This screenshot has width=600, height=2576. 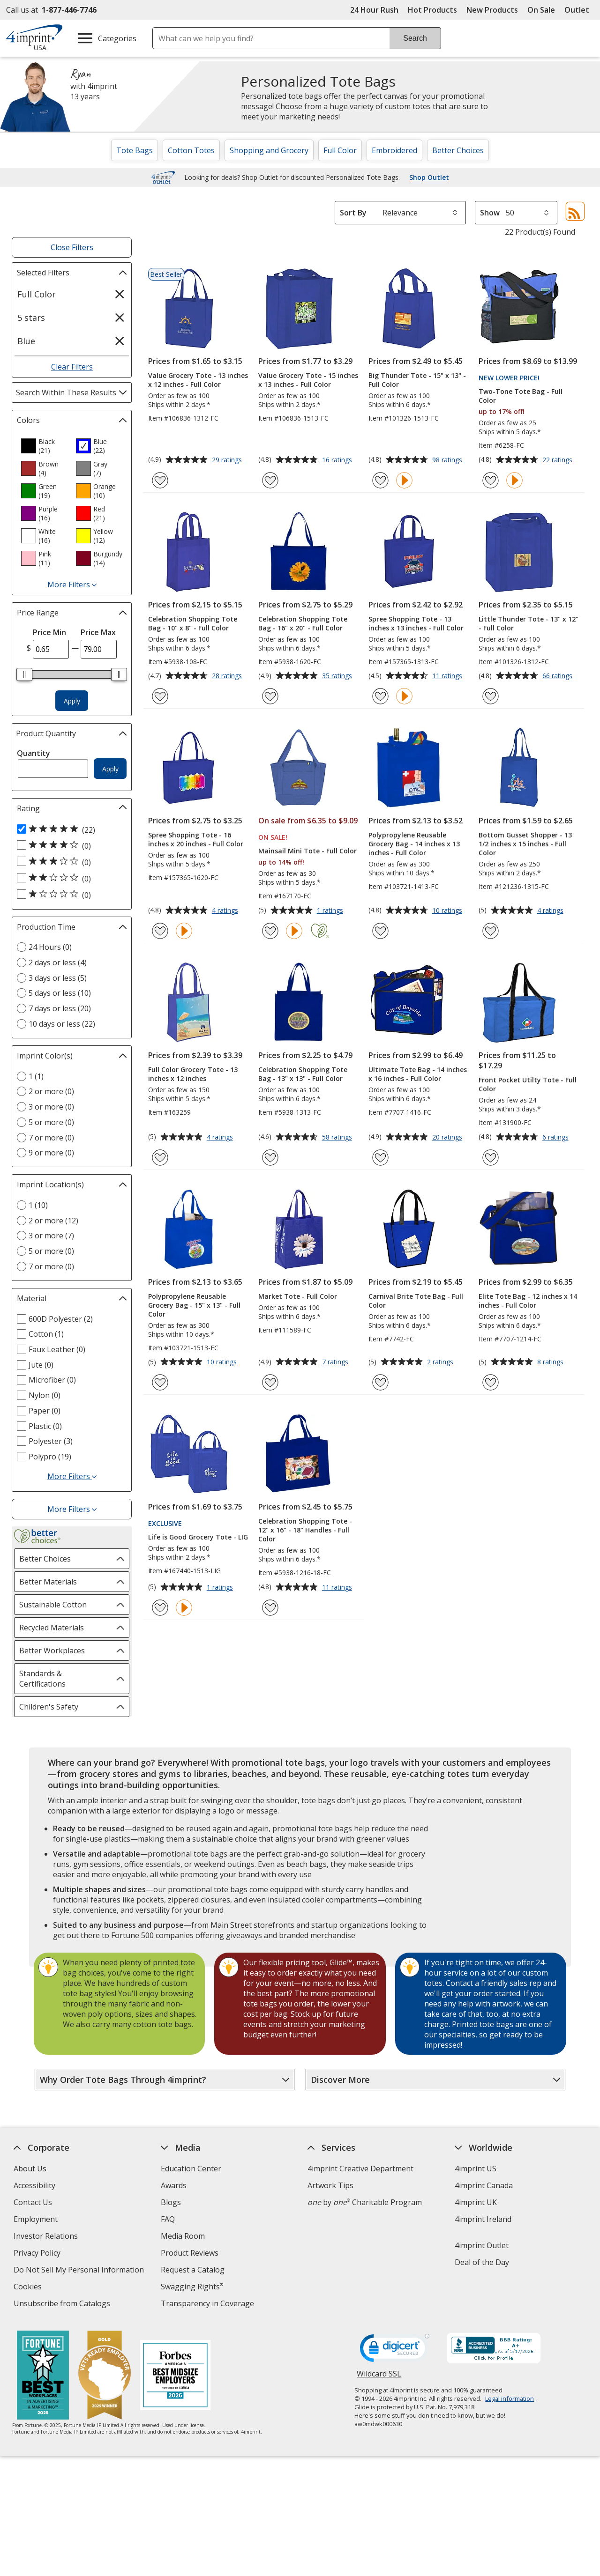 I want to click on [Add Celebration Shopping Tote Bag - 16" x 20" - Full Color to Favorites], so click(x=270, y=696).